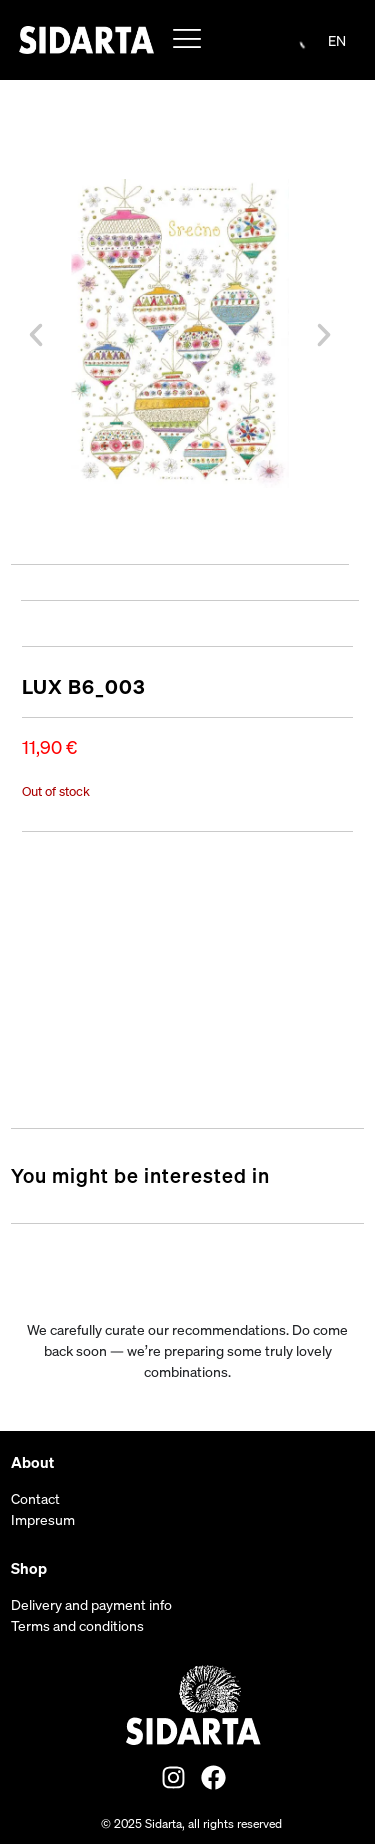 This screenshot has height=1844, width=375. Describe the element at coordinates (36, 335) in the screenshot. I see `[button]` at that location.